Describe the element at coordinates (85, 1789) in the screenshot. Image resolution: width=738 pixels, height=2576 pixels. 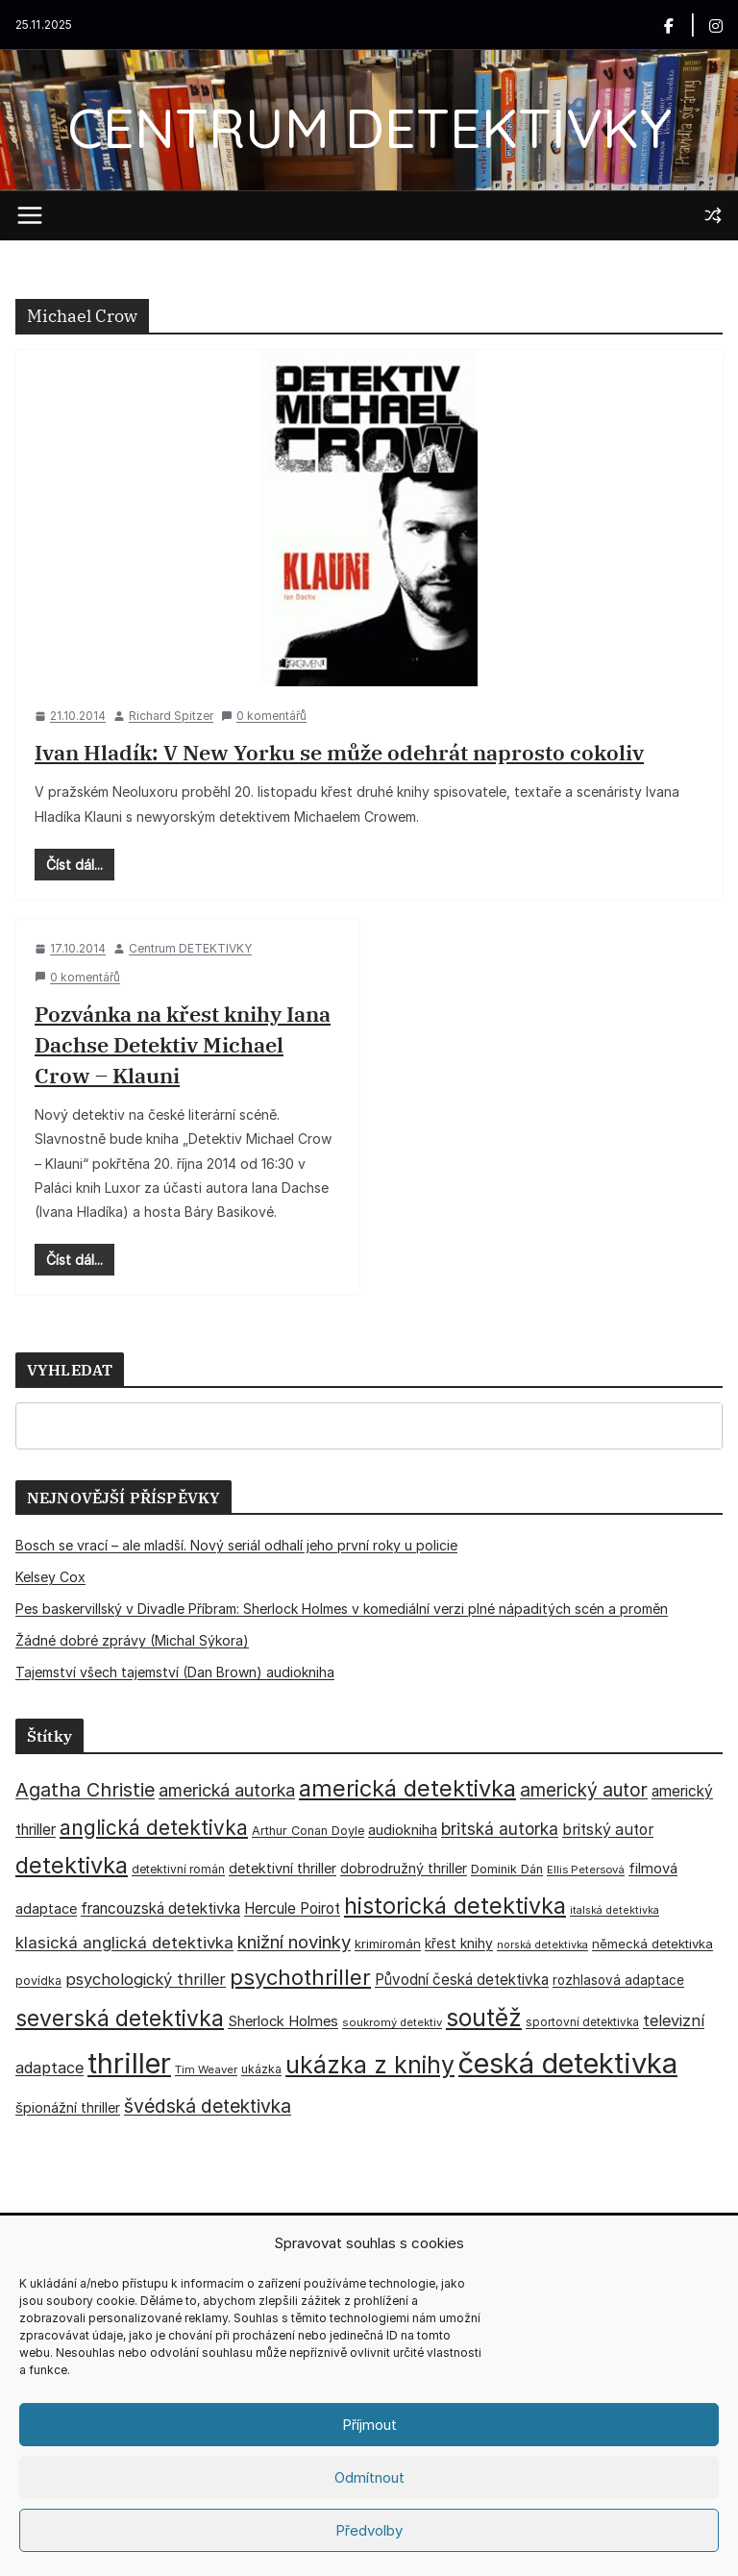
I see `Agatha Christie [Agatha Christie (94 položek)]` at that location.